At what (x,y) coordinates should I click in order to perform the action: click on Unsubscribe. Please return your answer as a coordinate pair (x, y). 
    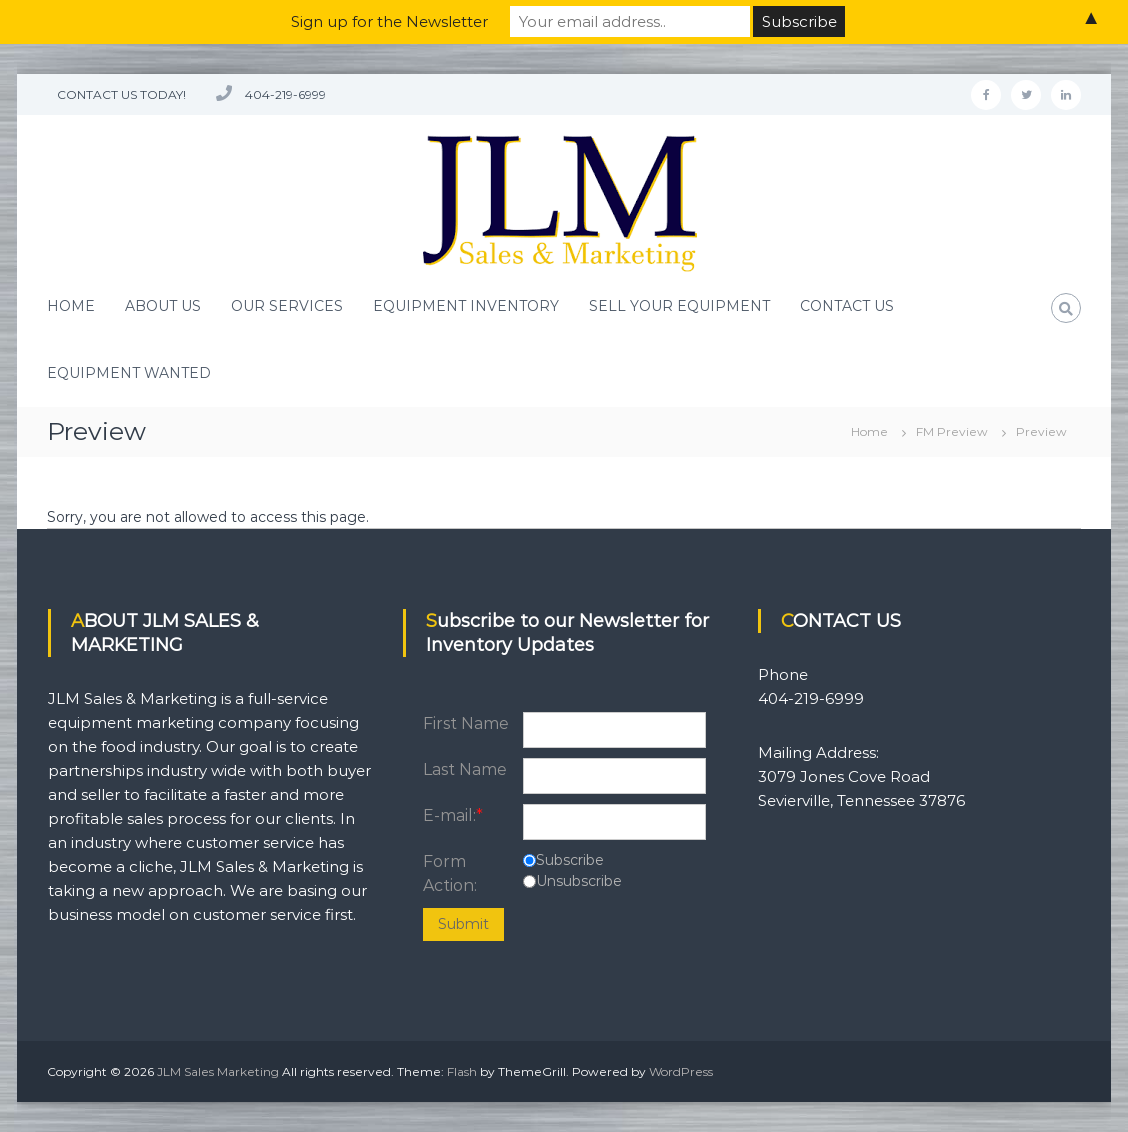
    Looking at the image, I should click on (579, 881).